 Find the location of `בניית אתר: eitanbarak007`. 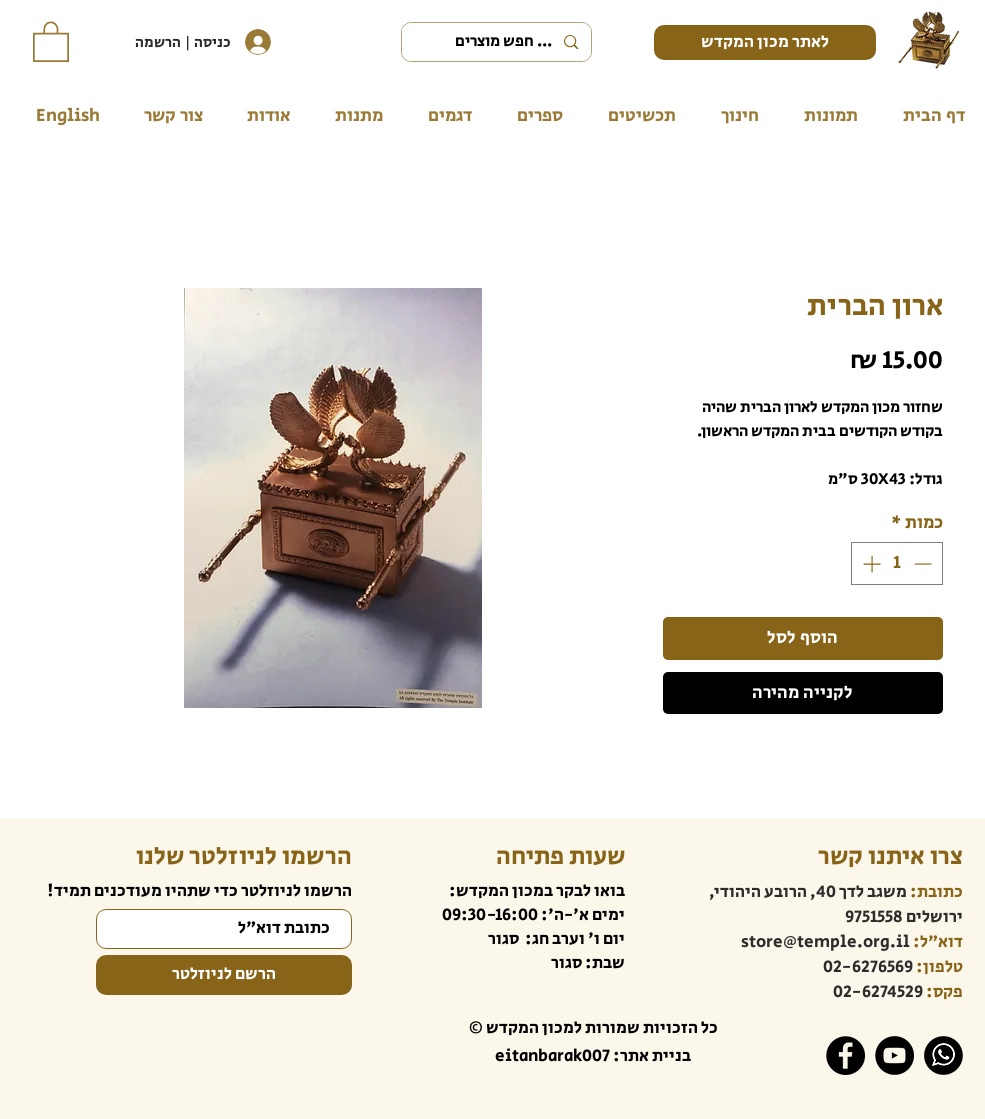

בניית אתר: eitanbarak007 is located at coordinates (593, 1056).